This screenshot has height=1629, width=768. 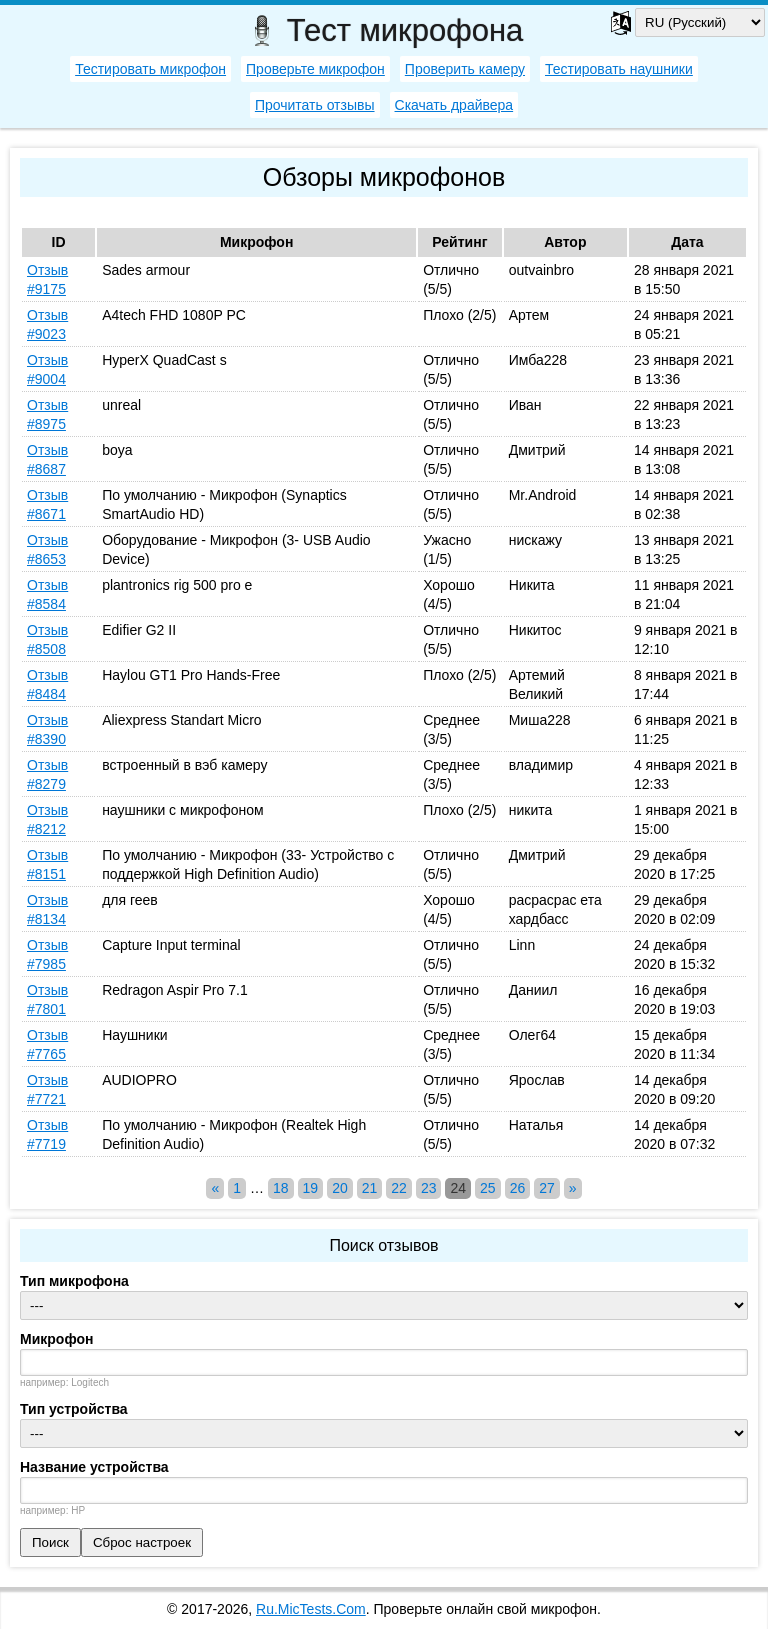 What do you see at coordinates (488, 1188) in the screenshot?
I see `25` at bounding box center [488, 1188].